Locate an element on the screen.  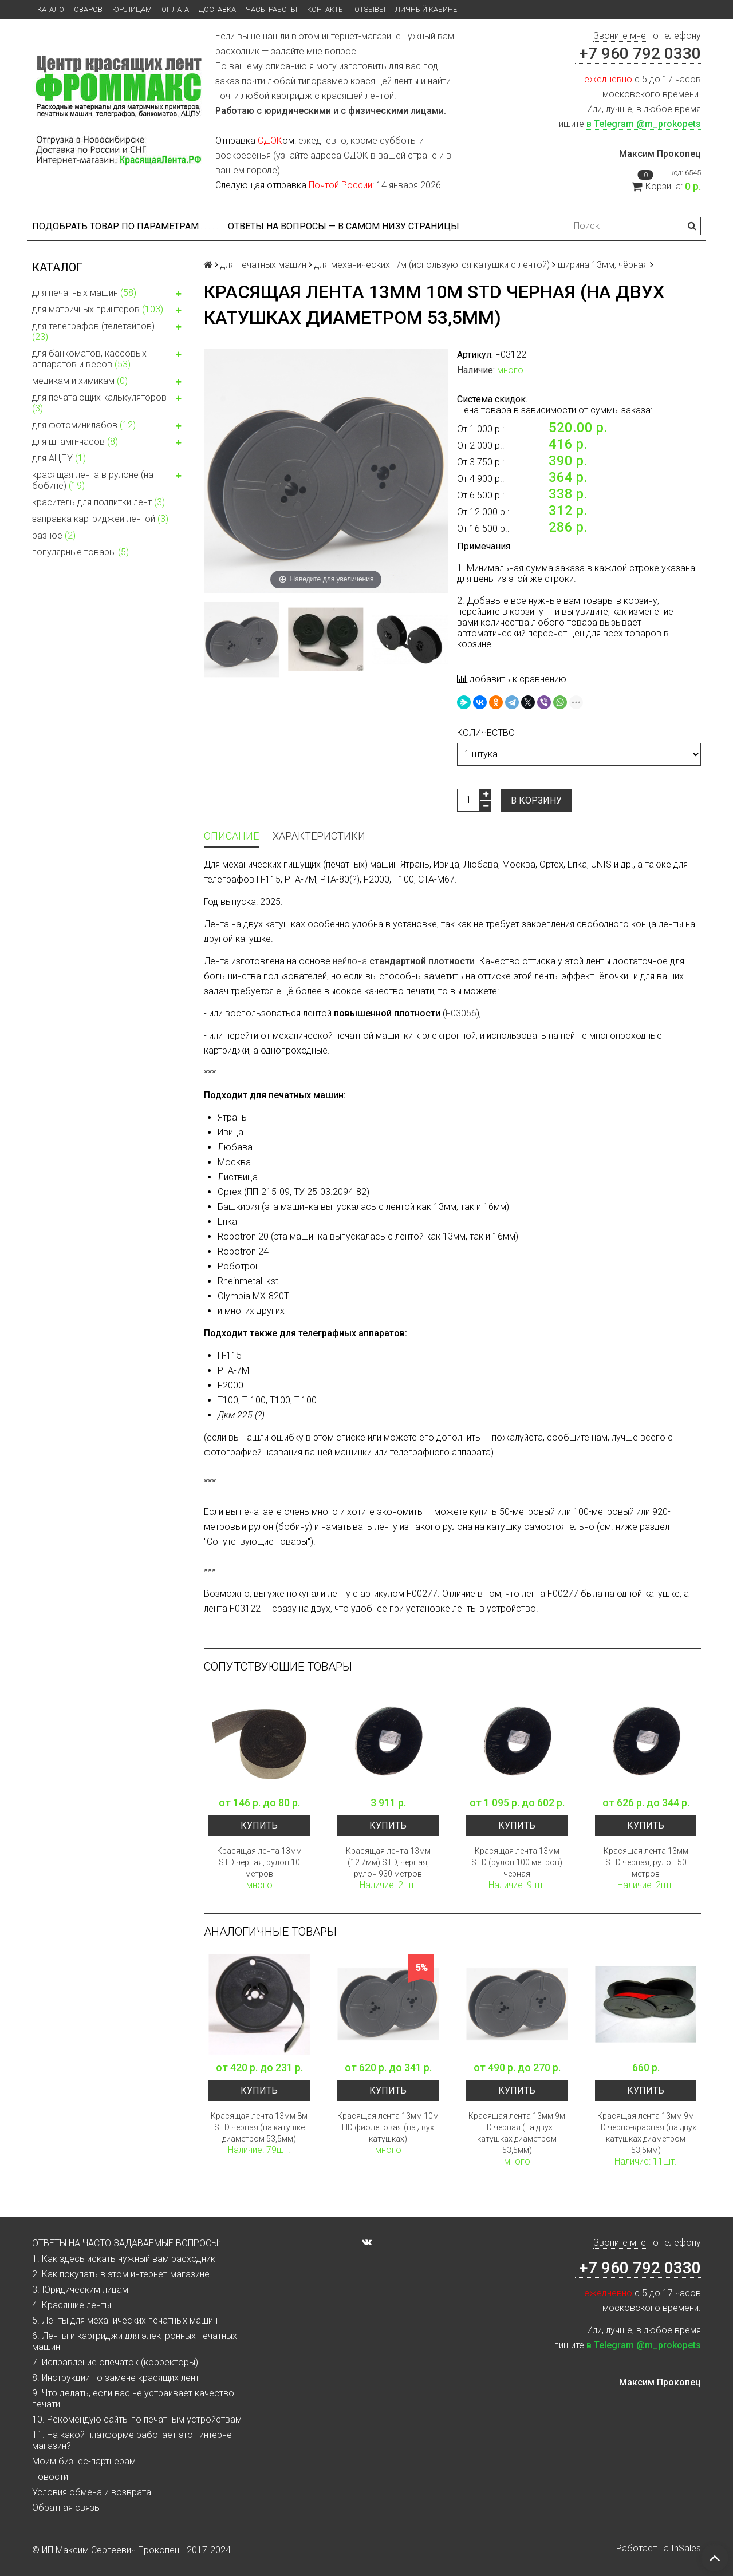
для штамп-часов is located at coordinates (109, 443).